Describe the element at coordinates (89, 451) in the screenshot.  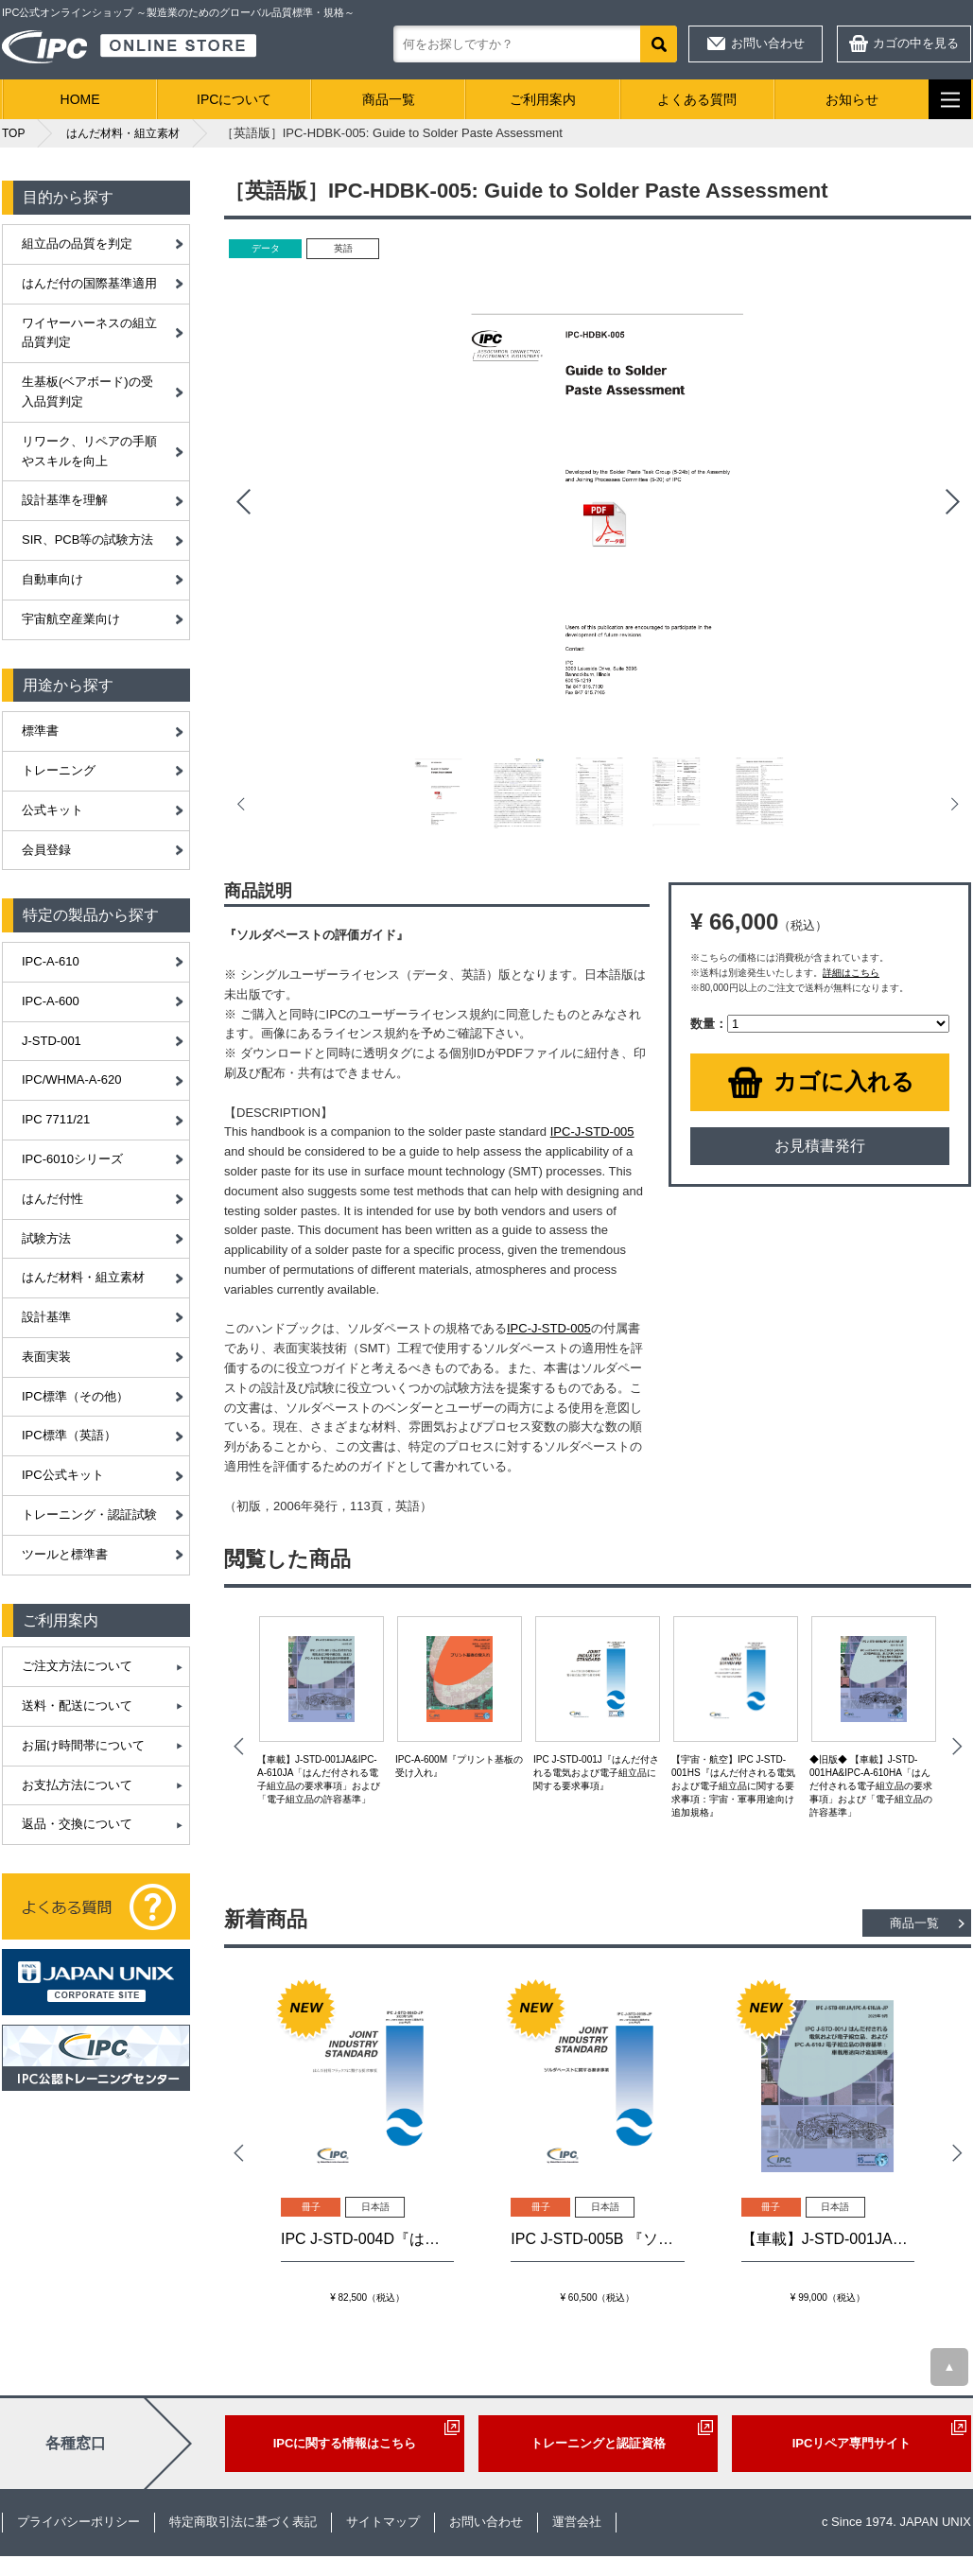
I see `リワーク、リペアの手順やスキルを向上` at that location.